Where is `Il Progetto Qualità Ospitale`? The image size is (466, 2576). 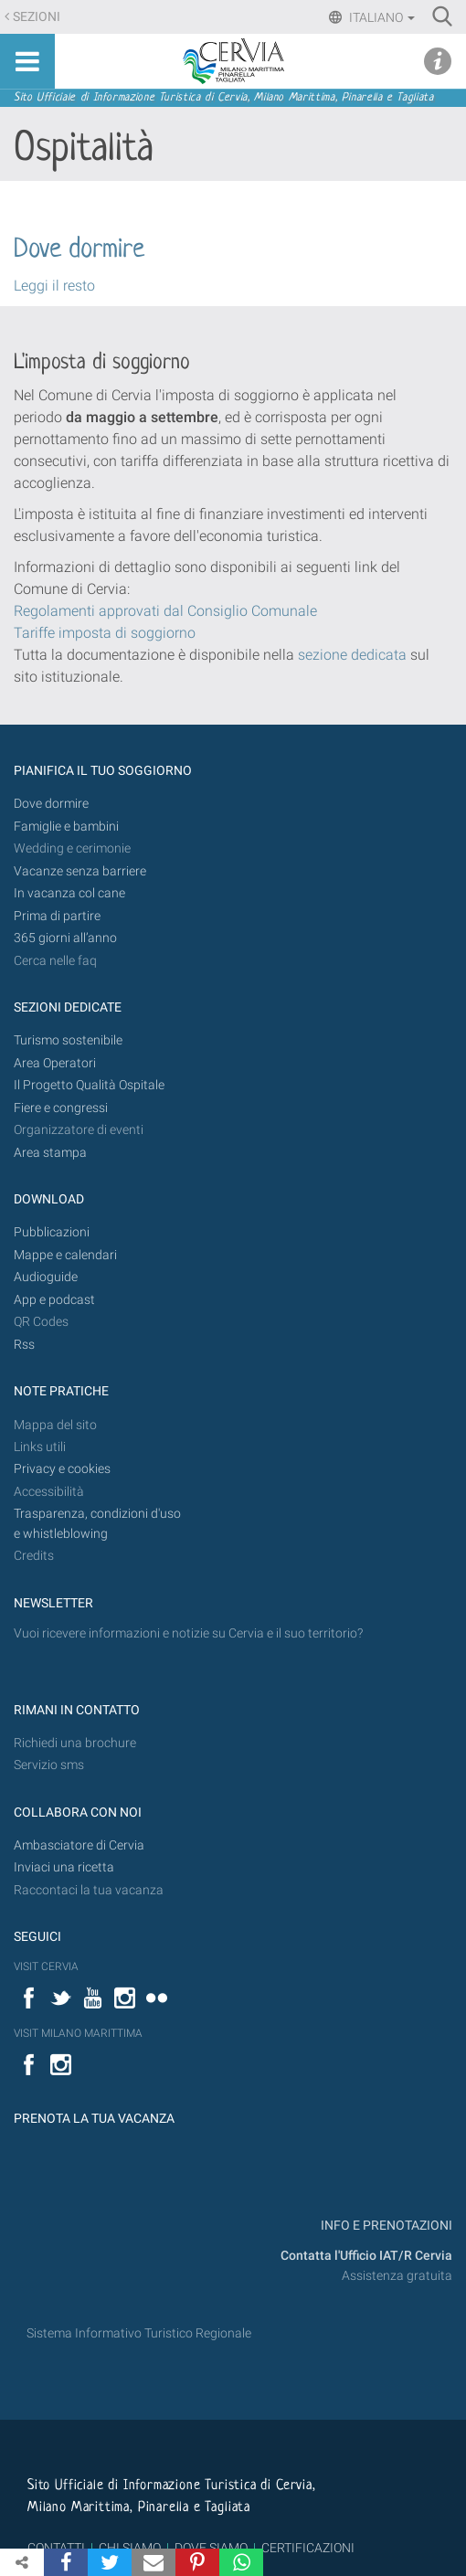 Il Progetto Qualità Ospitale is located at coordinates (89, 1085).